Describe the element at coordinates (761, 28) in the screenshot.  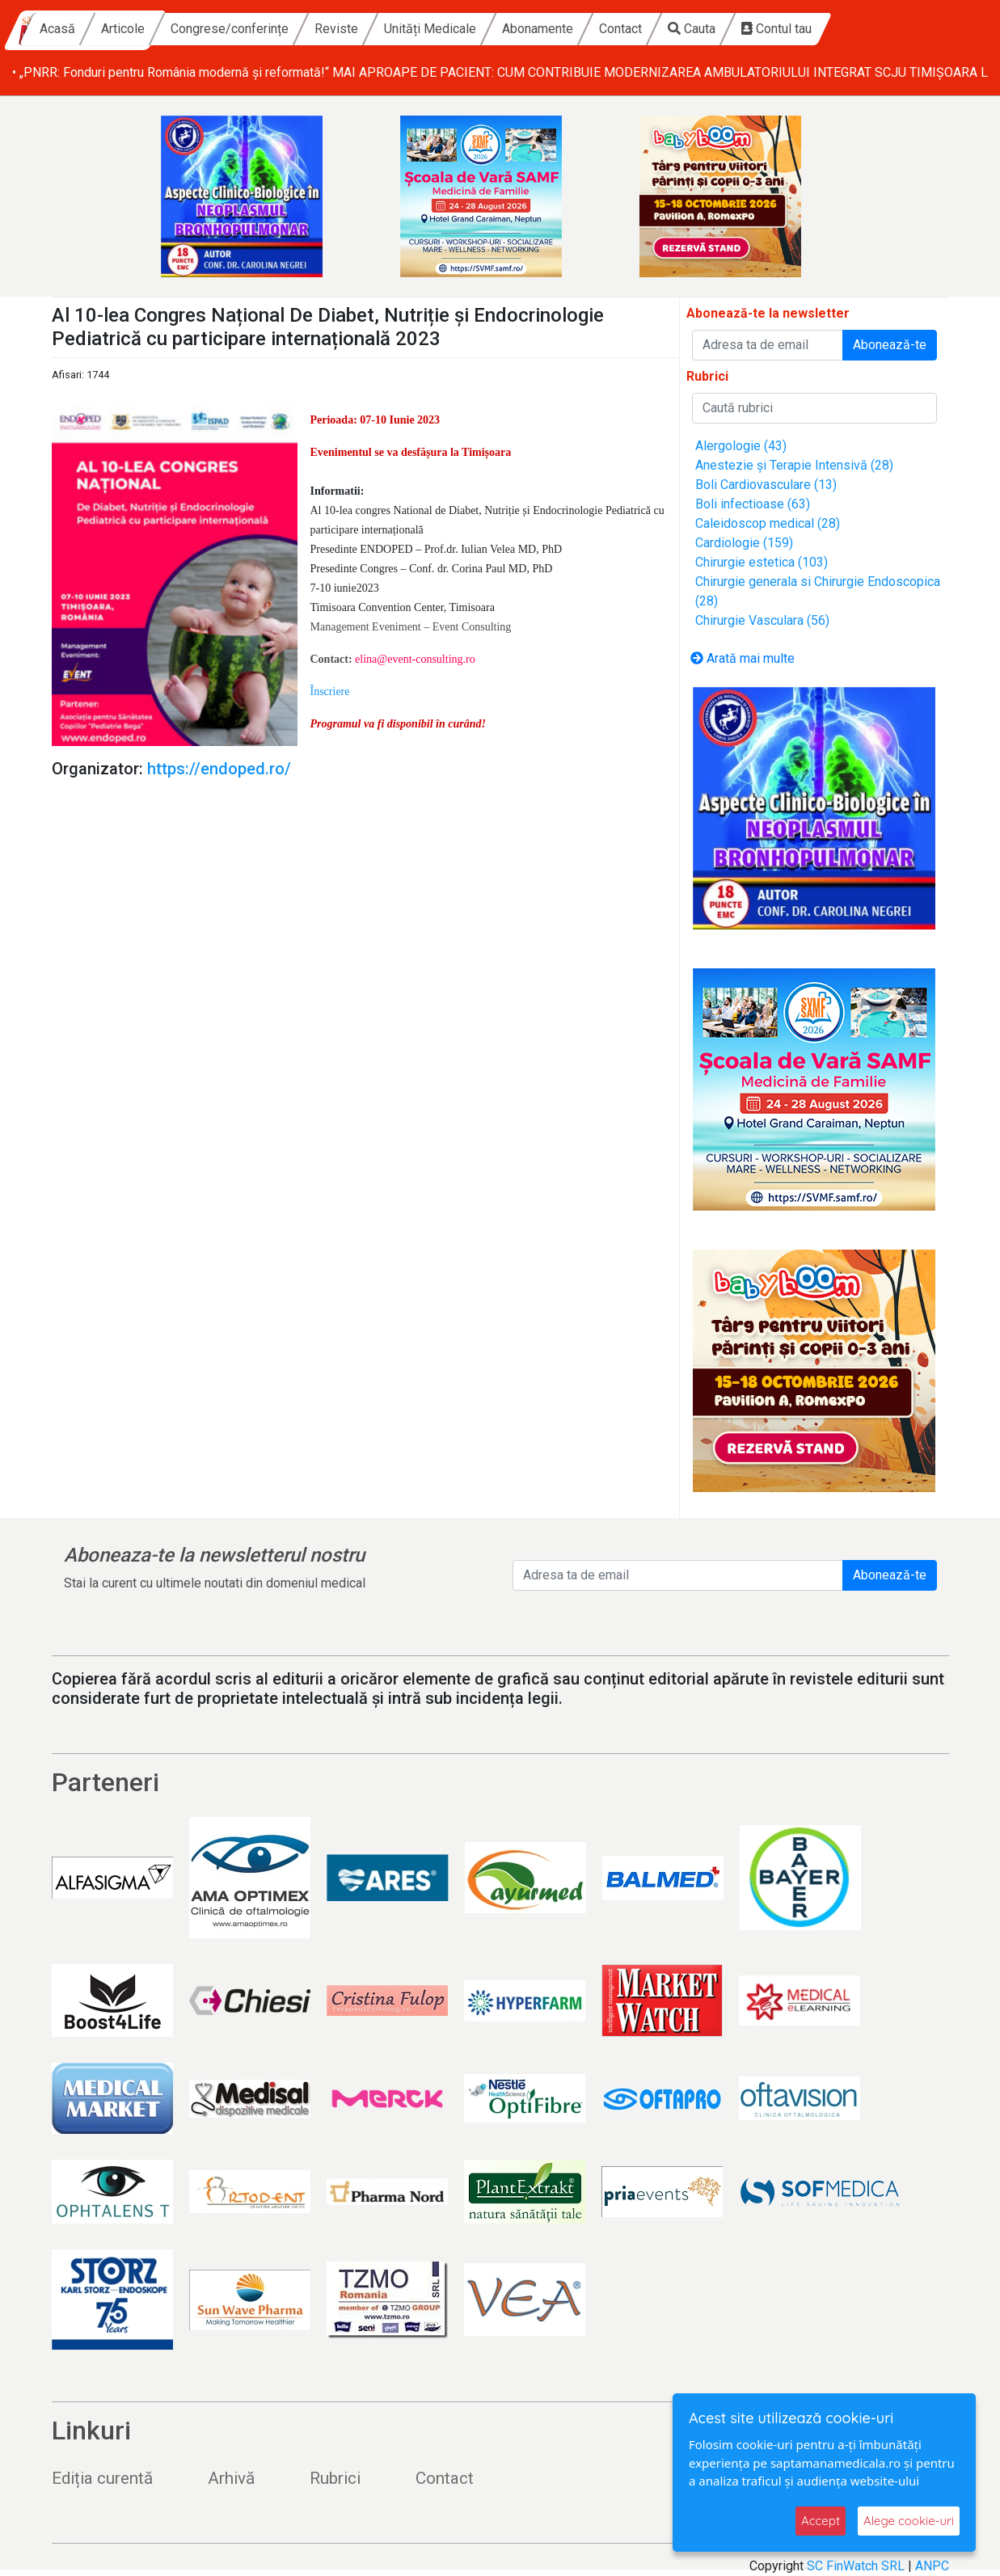
I see `Contact` at that location.